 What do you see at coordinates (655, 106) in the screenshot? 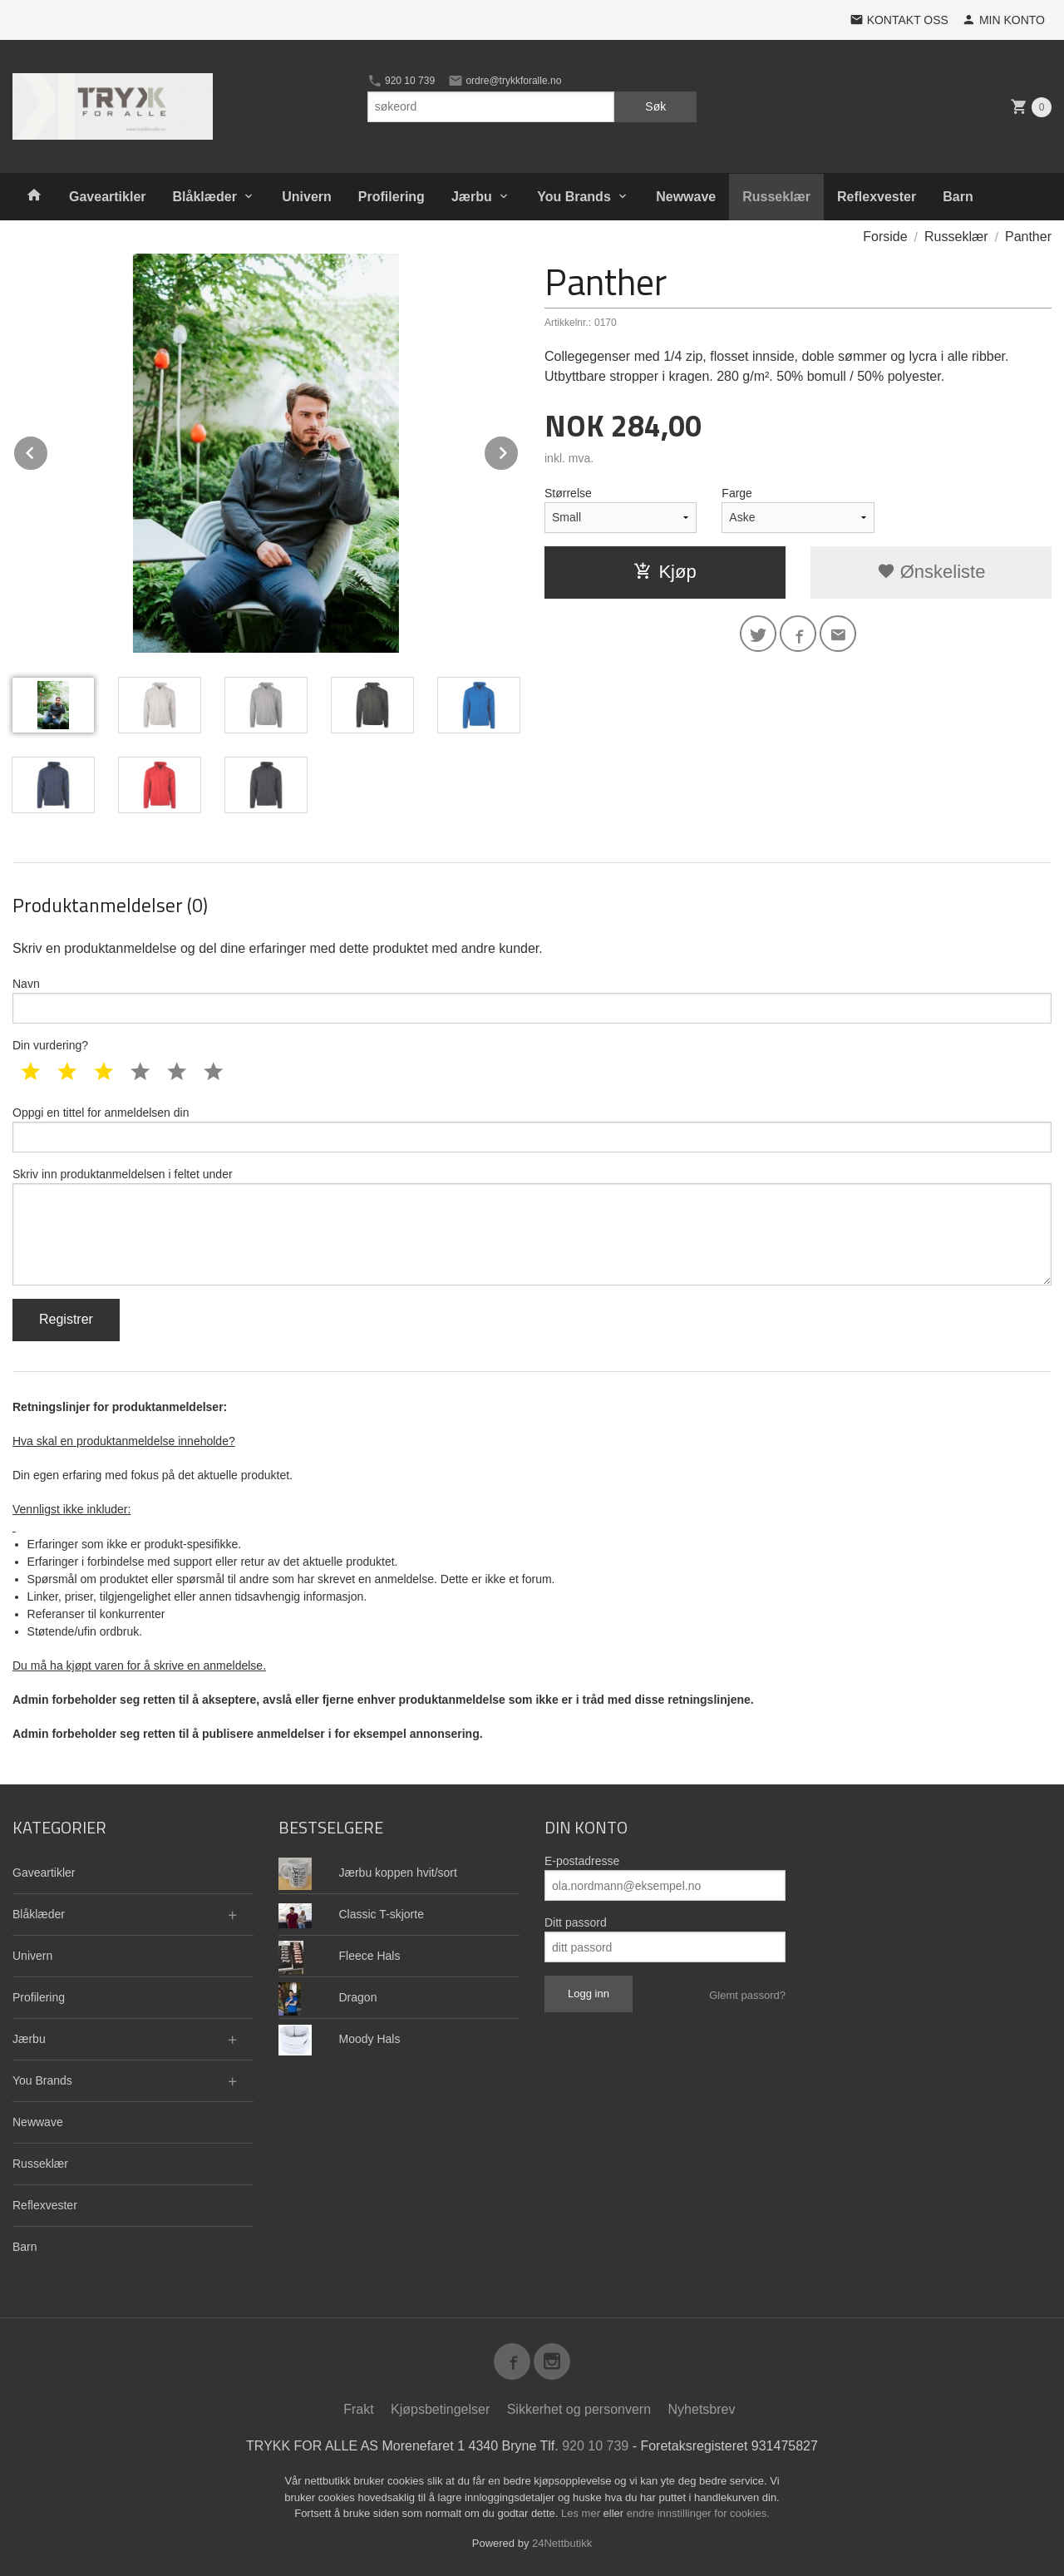
I see `Søk` at bounding box center [655, 106].